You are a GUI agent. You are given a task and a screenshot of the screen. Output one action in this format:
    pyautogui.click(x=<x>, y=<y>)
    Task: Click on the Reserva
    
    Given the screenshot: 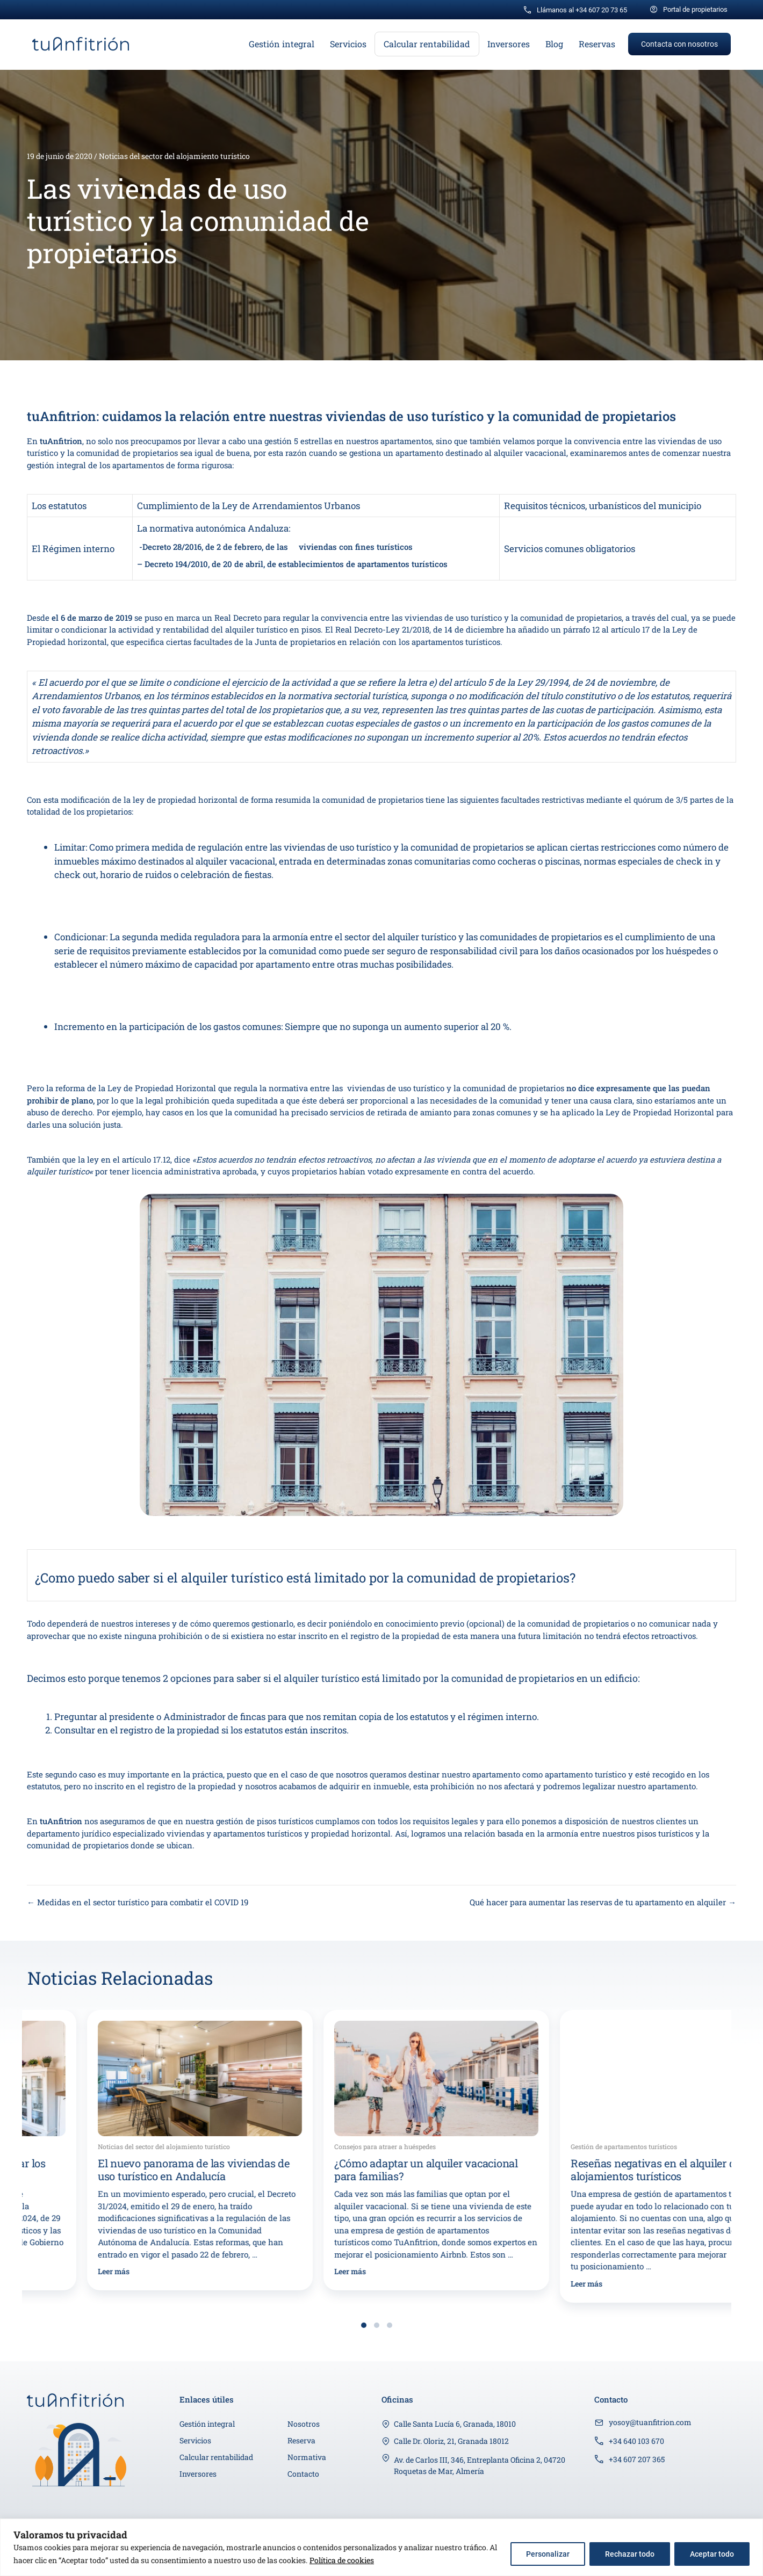 What is the action you would take?
    pyautogui.click(x=301, y=2440)
    